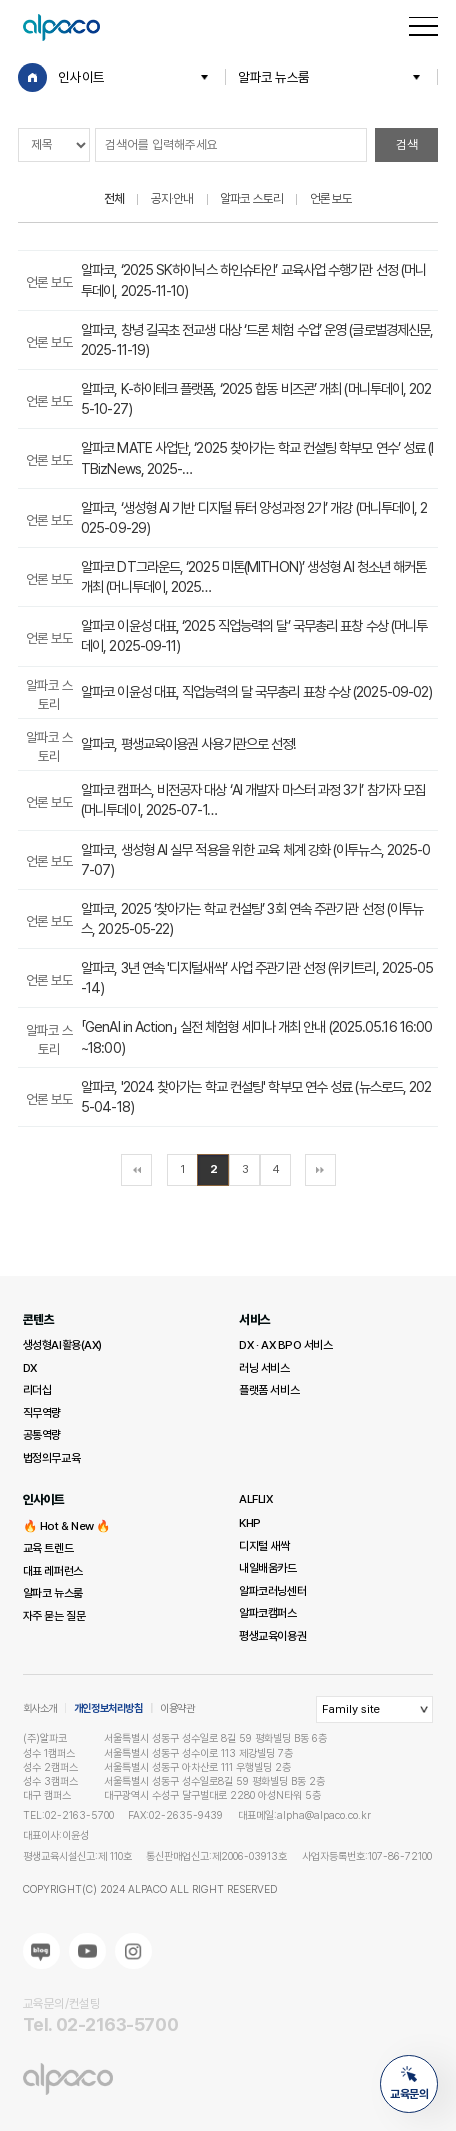 Image resolution: width=456 pixels, height=2131 pixels. I want to click on 전체, so click(114, 198).